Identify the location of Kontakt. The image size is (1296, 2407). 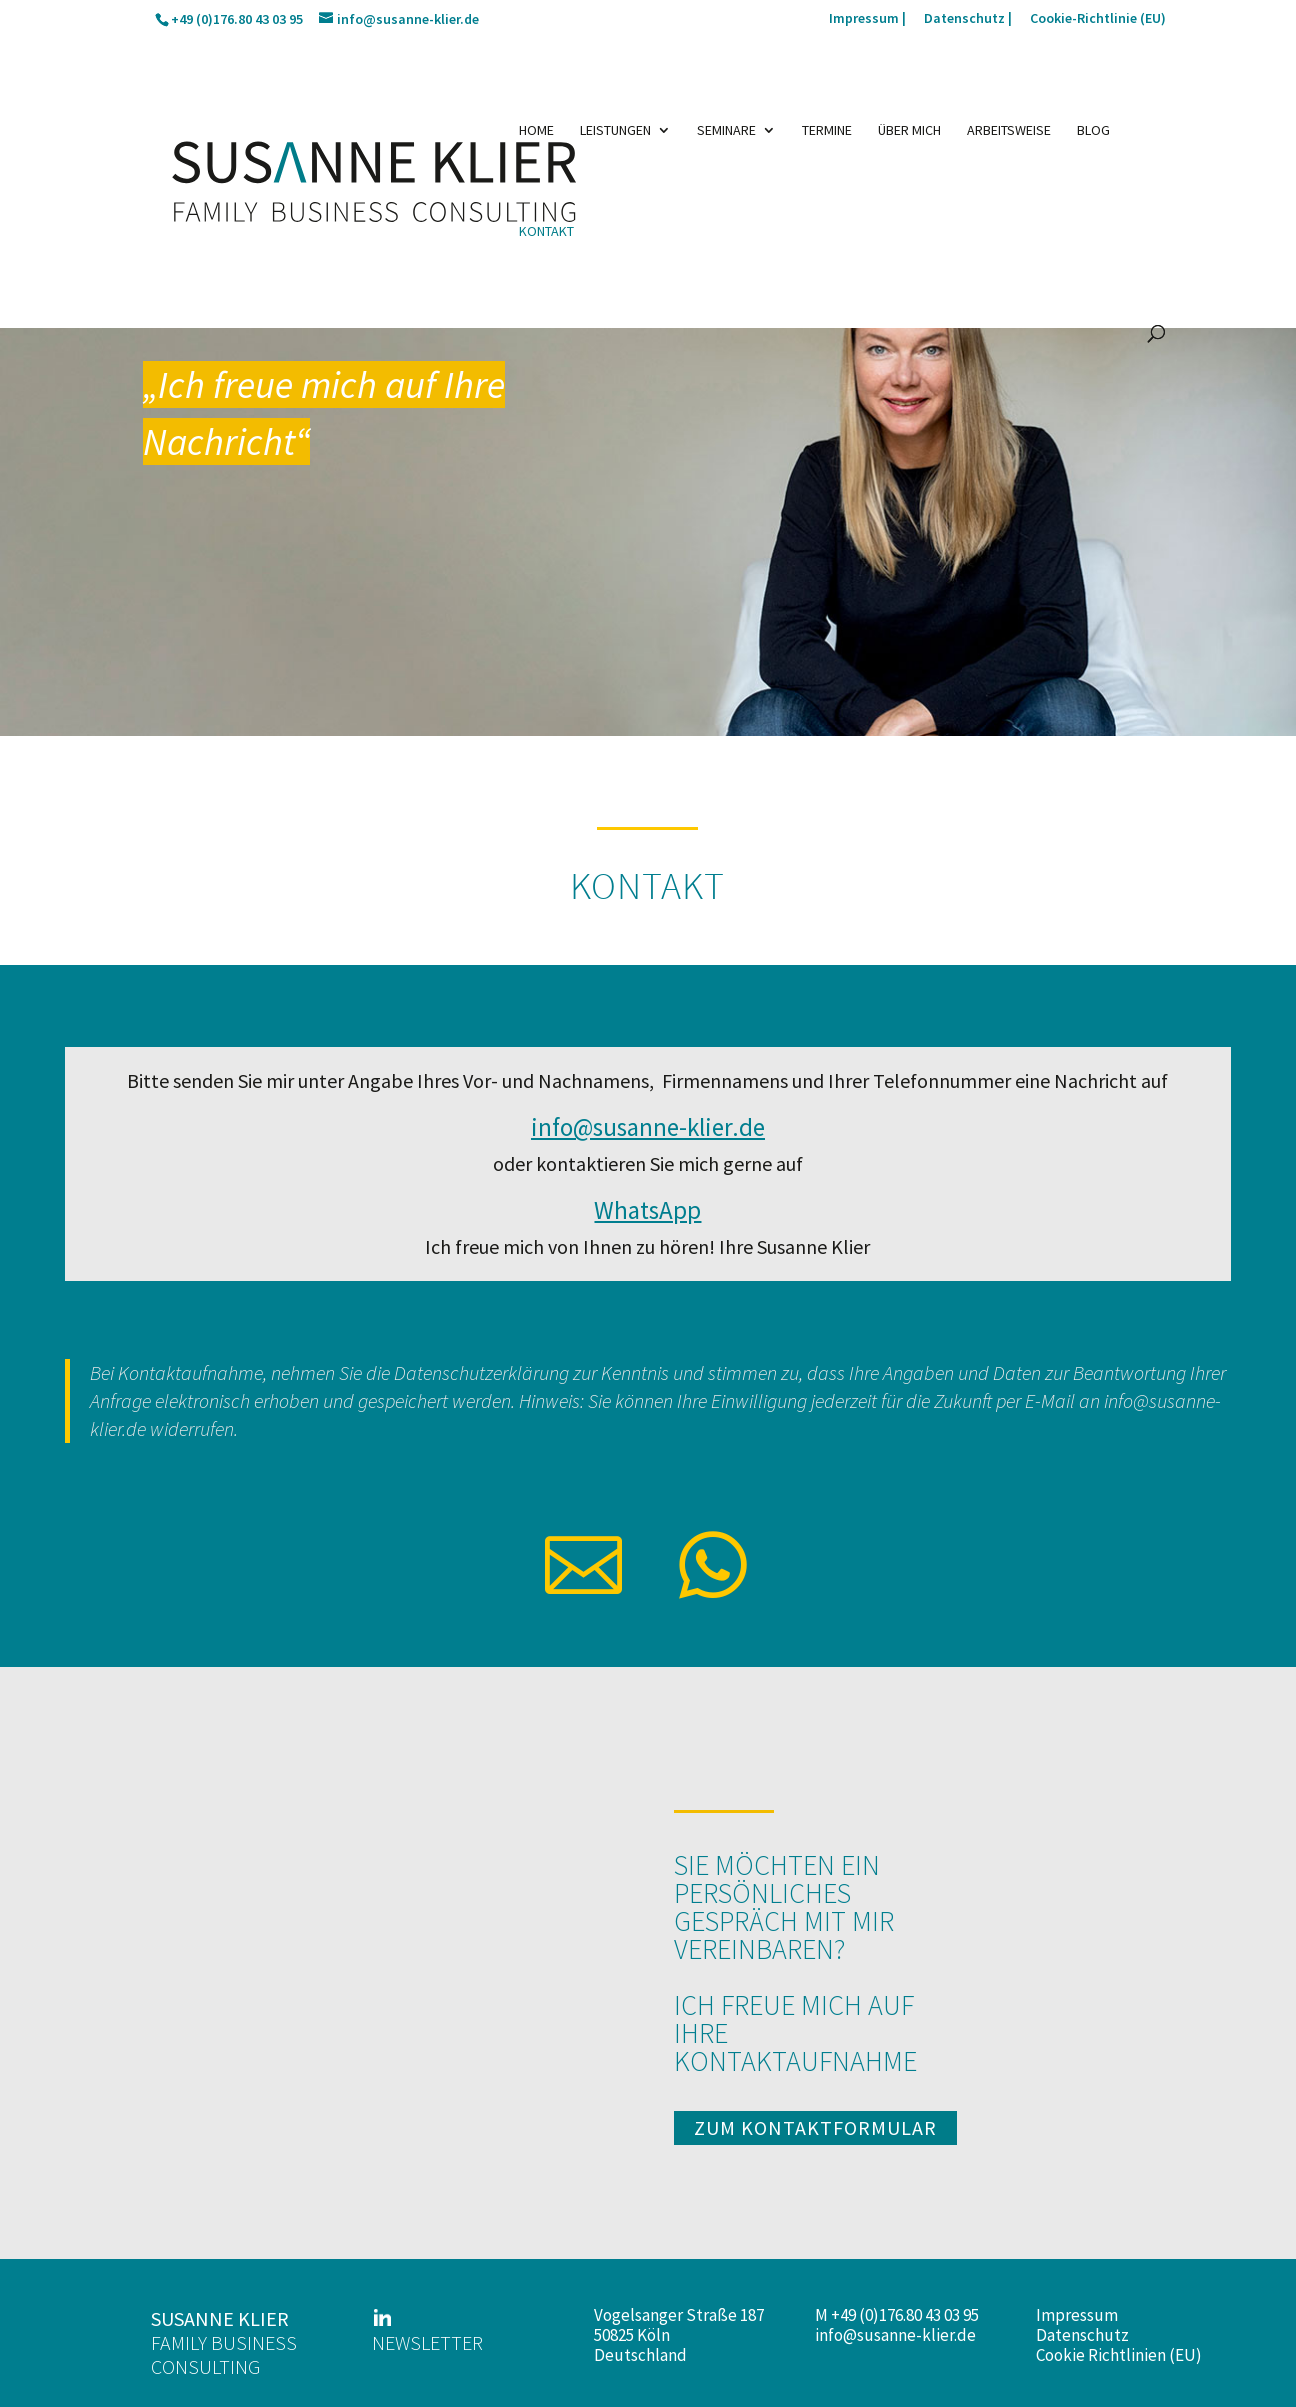
(546, 232).